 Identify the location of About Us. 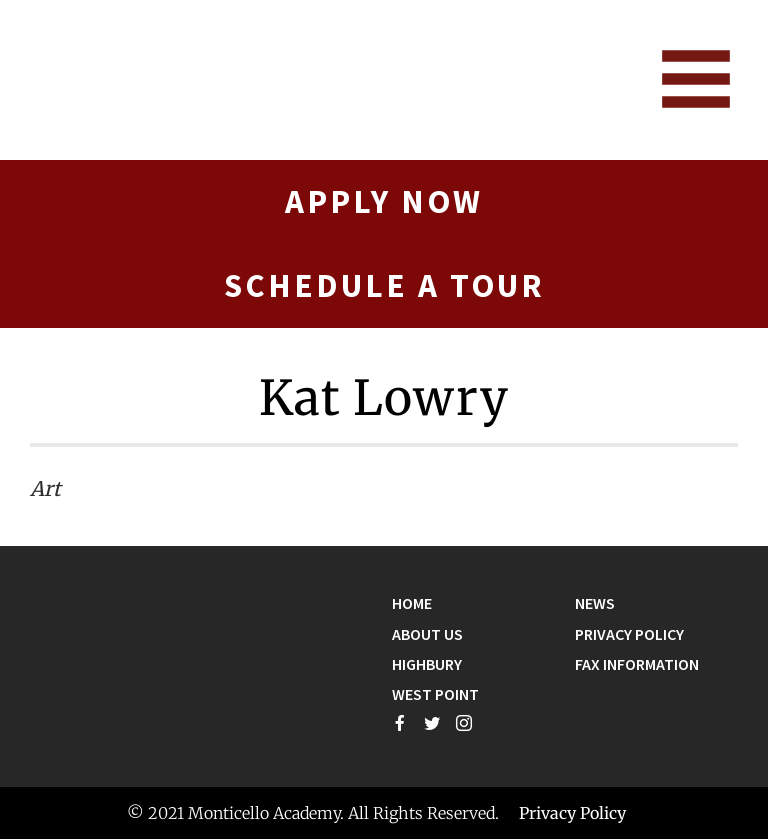
(427, 634).